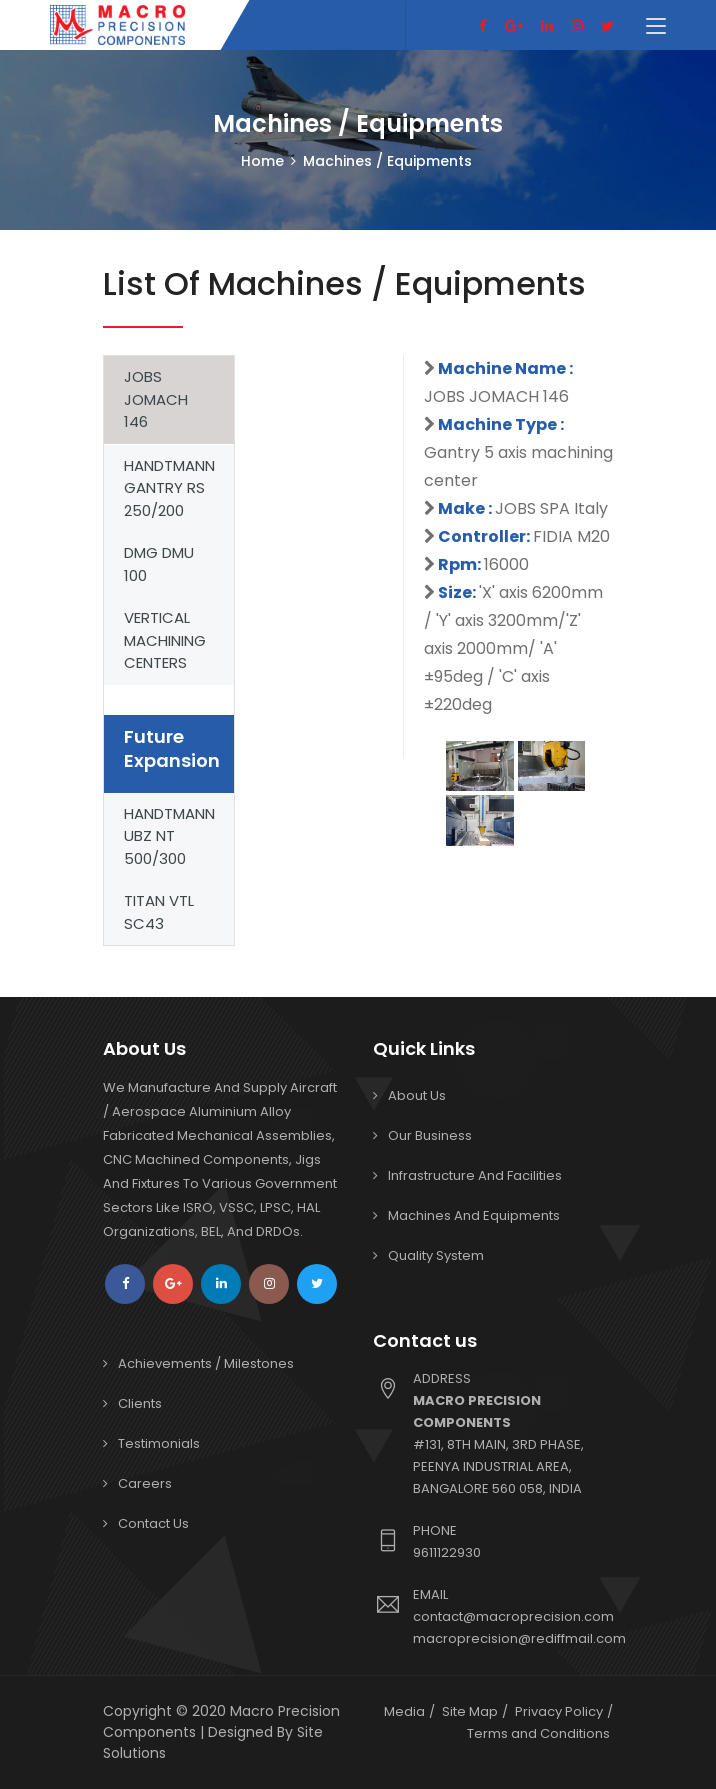 The height and width of the screenshot is (1789, 716). What do you see at coordinates (538, 1733) in the screenshot?
I see `Terms and Conditions` at bounding box center [538, 1733].